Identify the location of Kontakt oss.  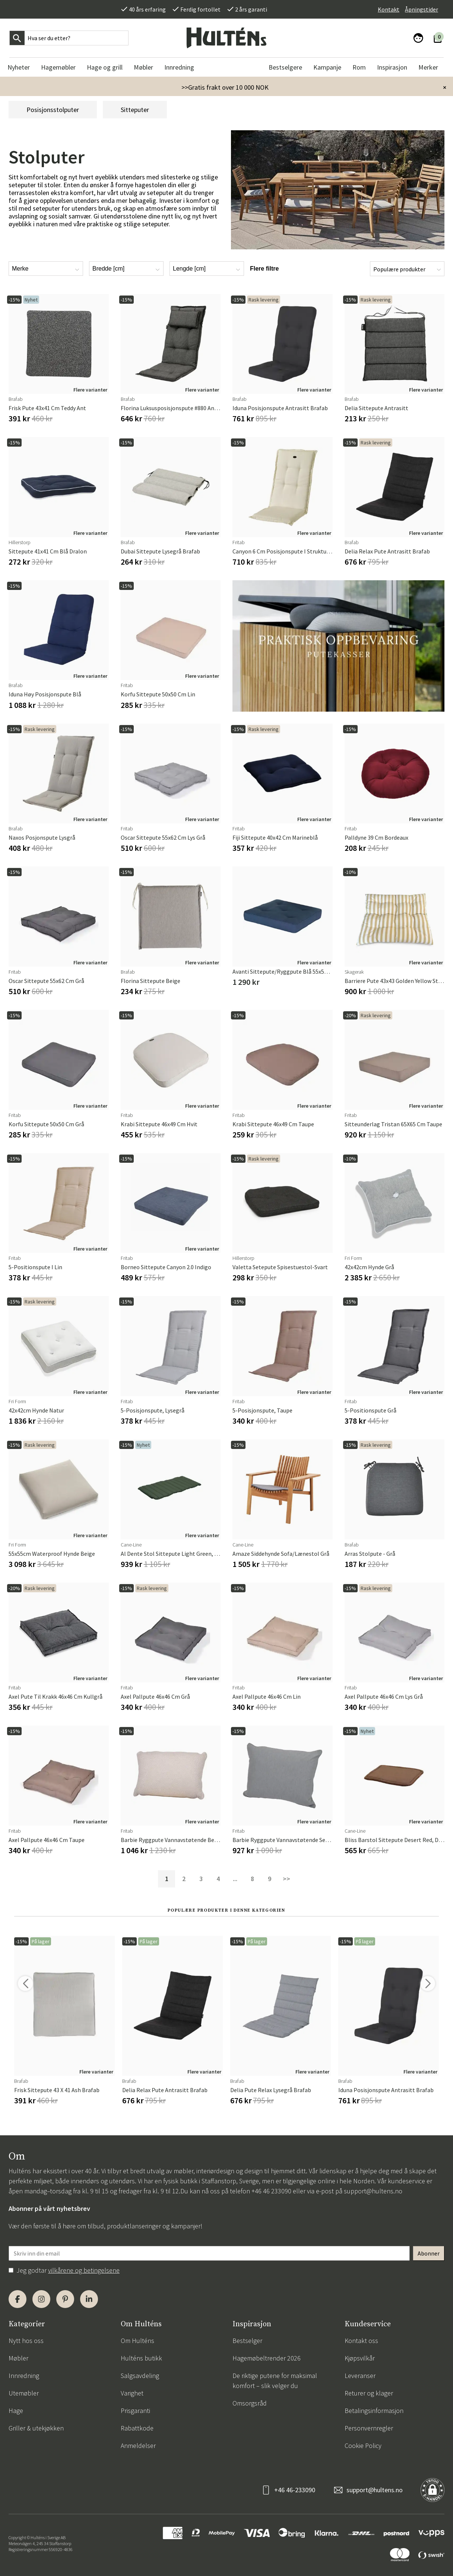
(361, 2340).